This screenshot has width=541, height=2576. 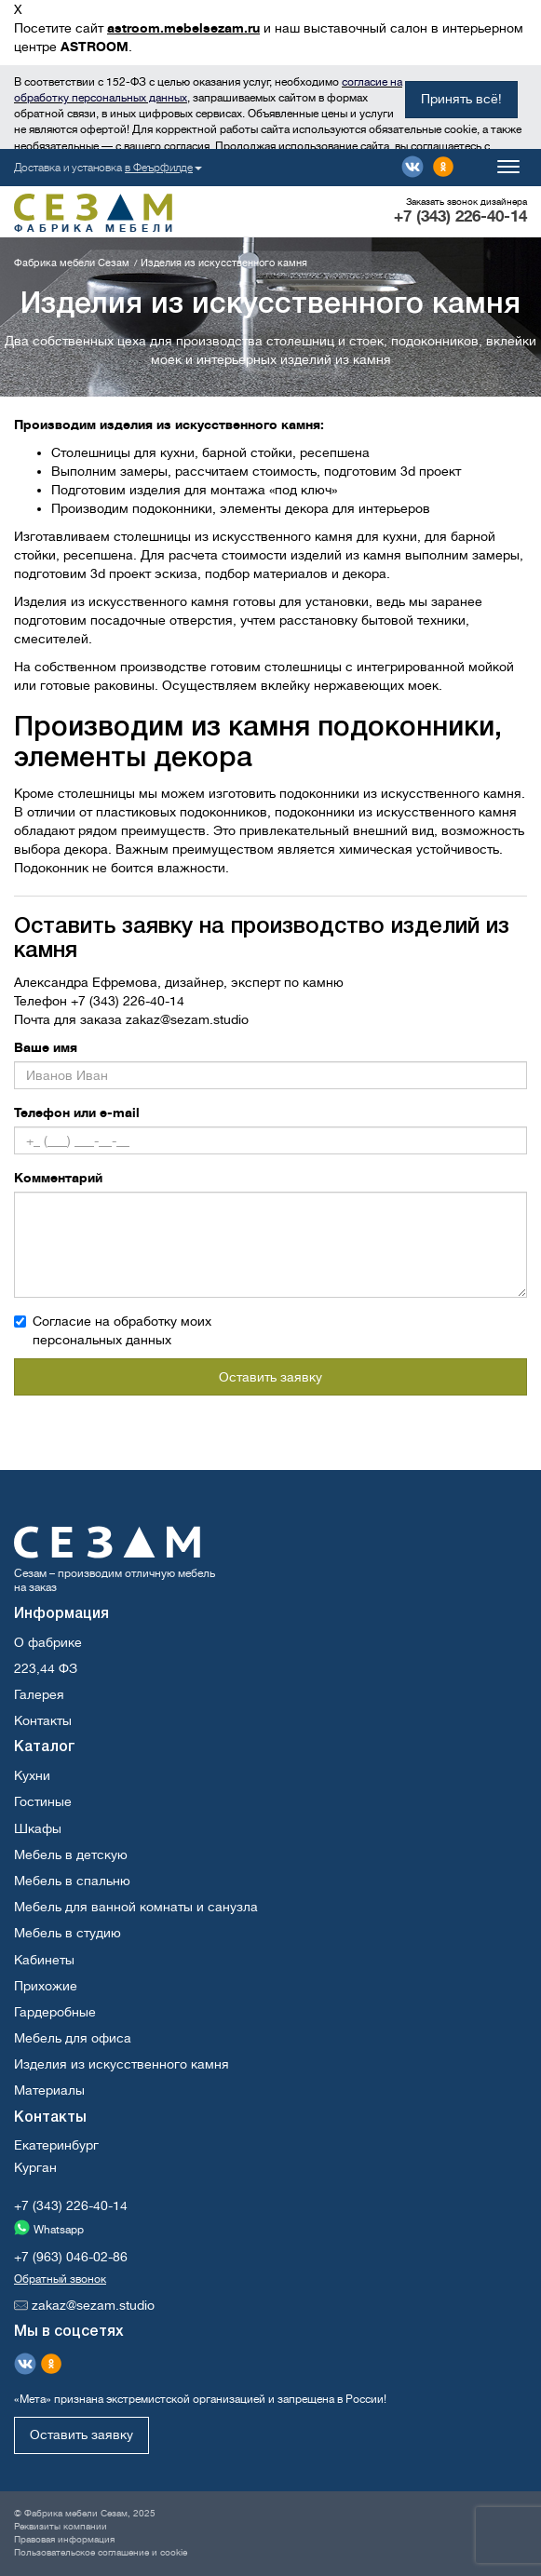 What do you see at coordinates (72, 2037) in the screenshot?
I see `Мебель для офиса` at bounding box center [72, 2037].